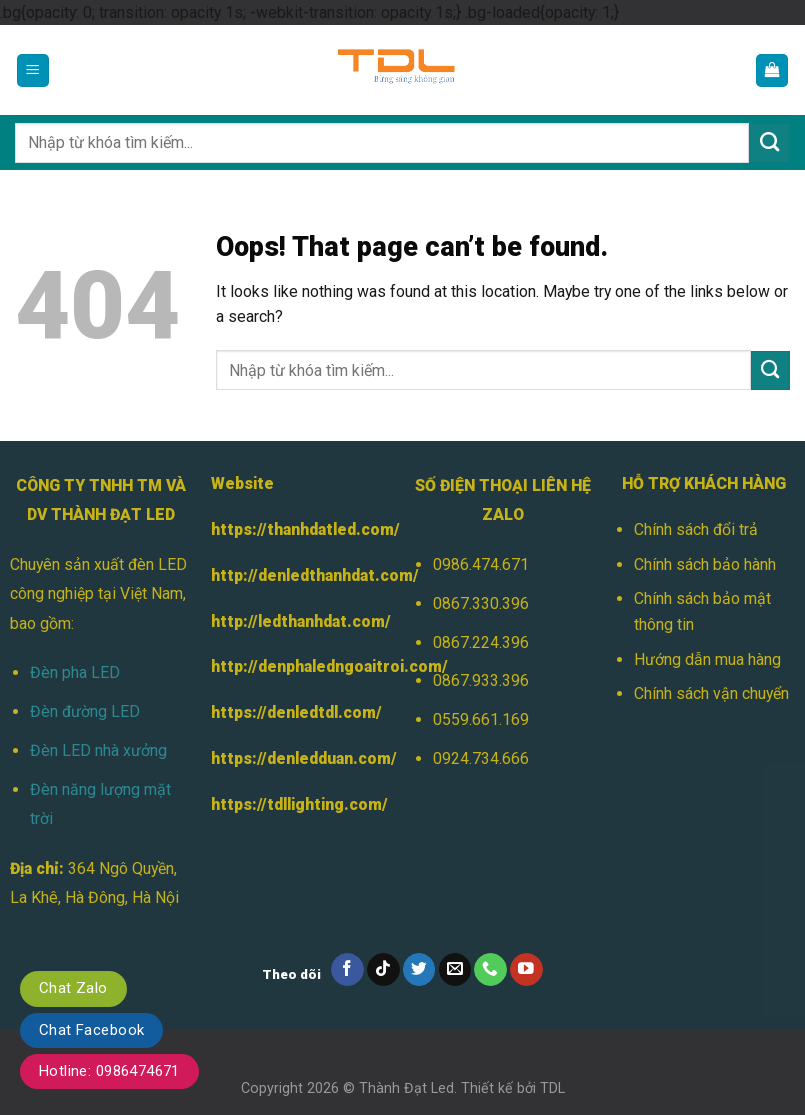  What do you see at coordinates (490, 969) in the screenshot?
I see `[Call us]` at bounding box center [490, 969].